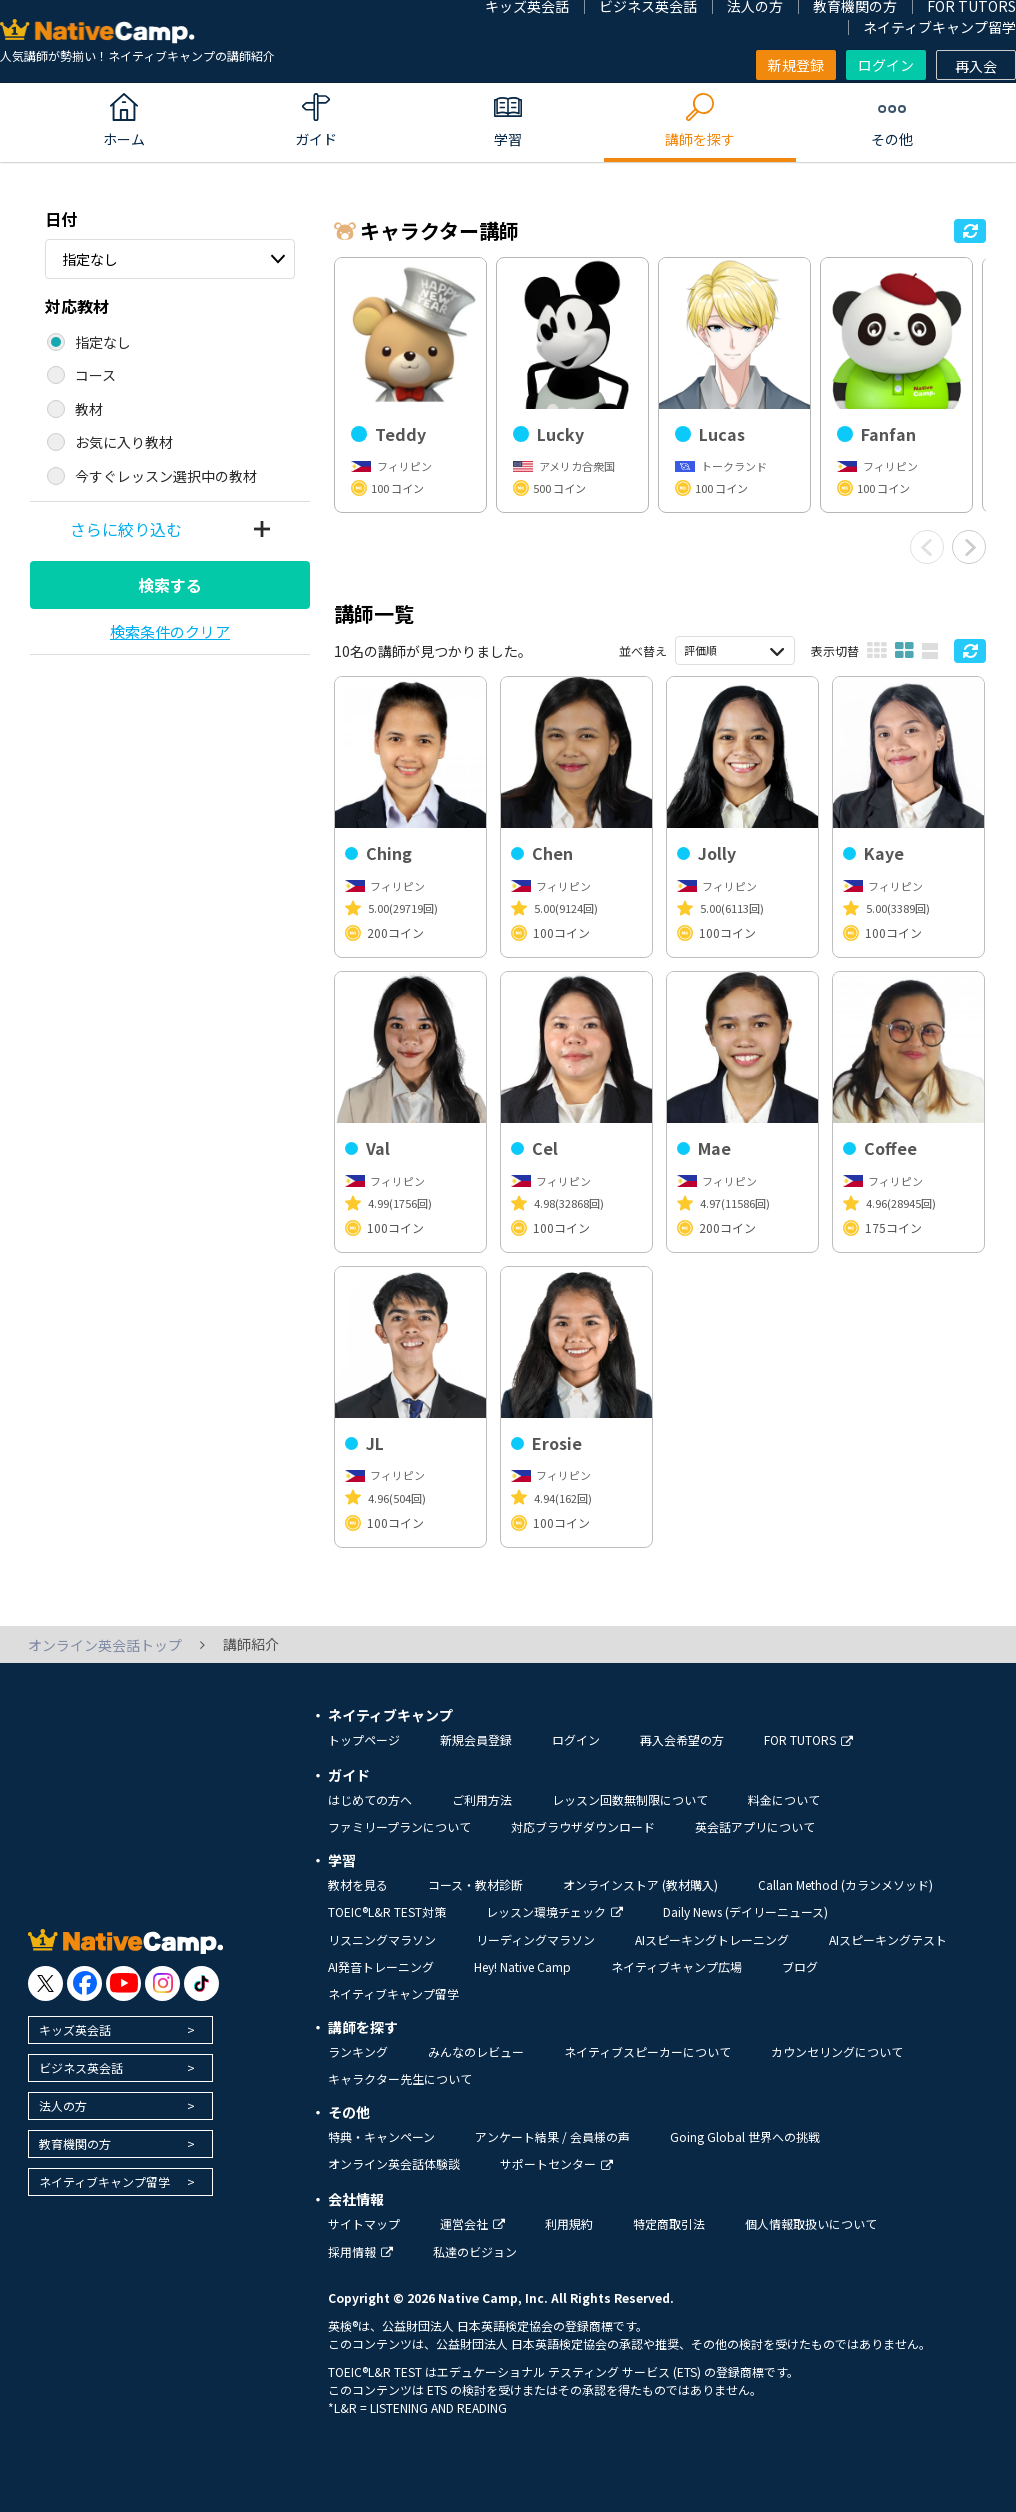 The width and height of the screenshot is (1016, 2512). I want to click on アンケート結果 / 会員様の声, so click(552, 2136).